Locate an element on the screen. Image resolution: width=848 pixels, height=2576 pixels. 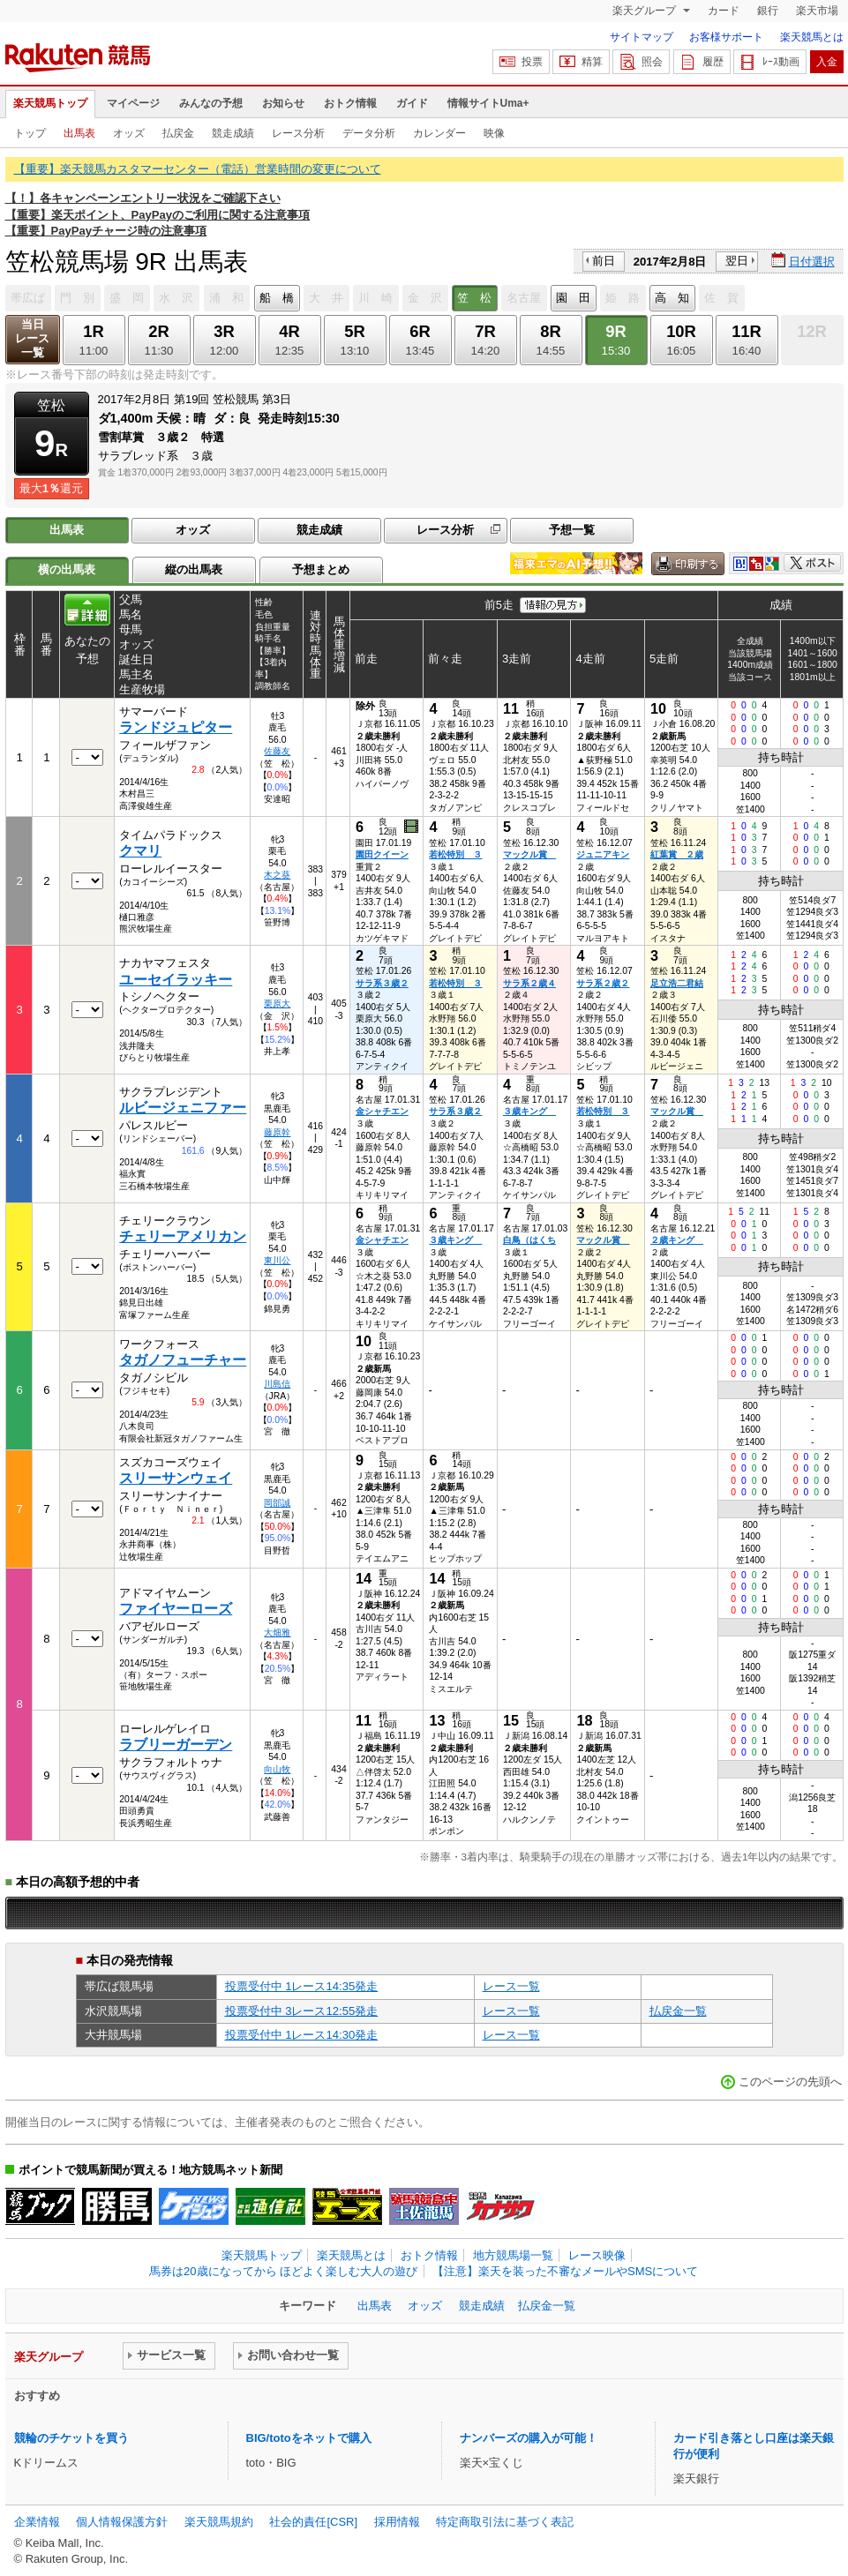
２歳キング is located at coordinates (676, 1240).